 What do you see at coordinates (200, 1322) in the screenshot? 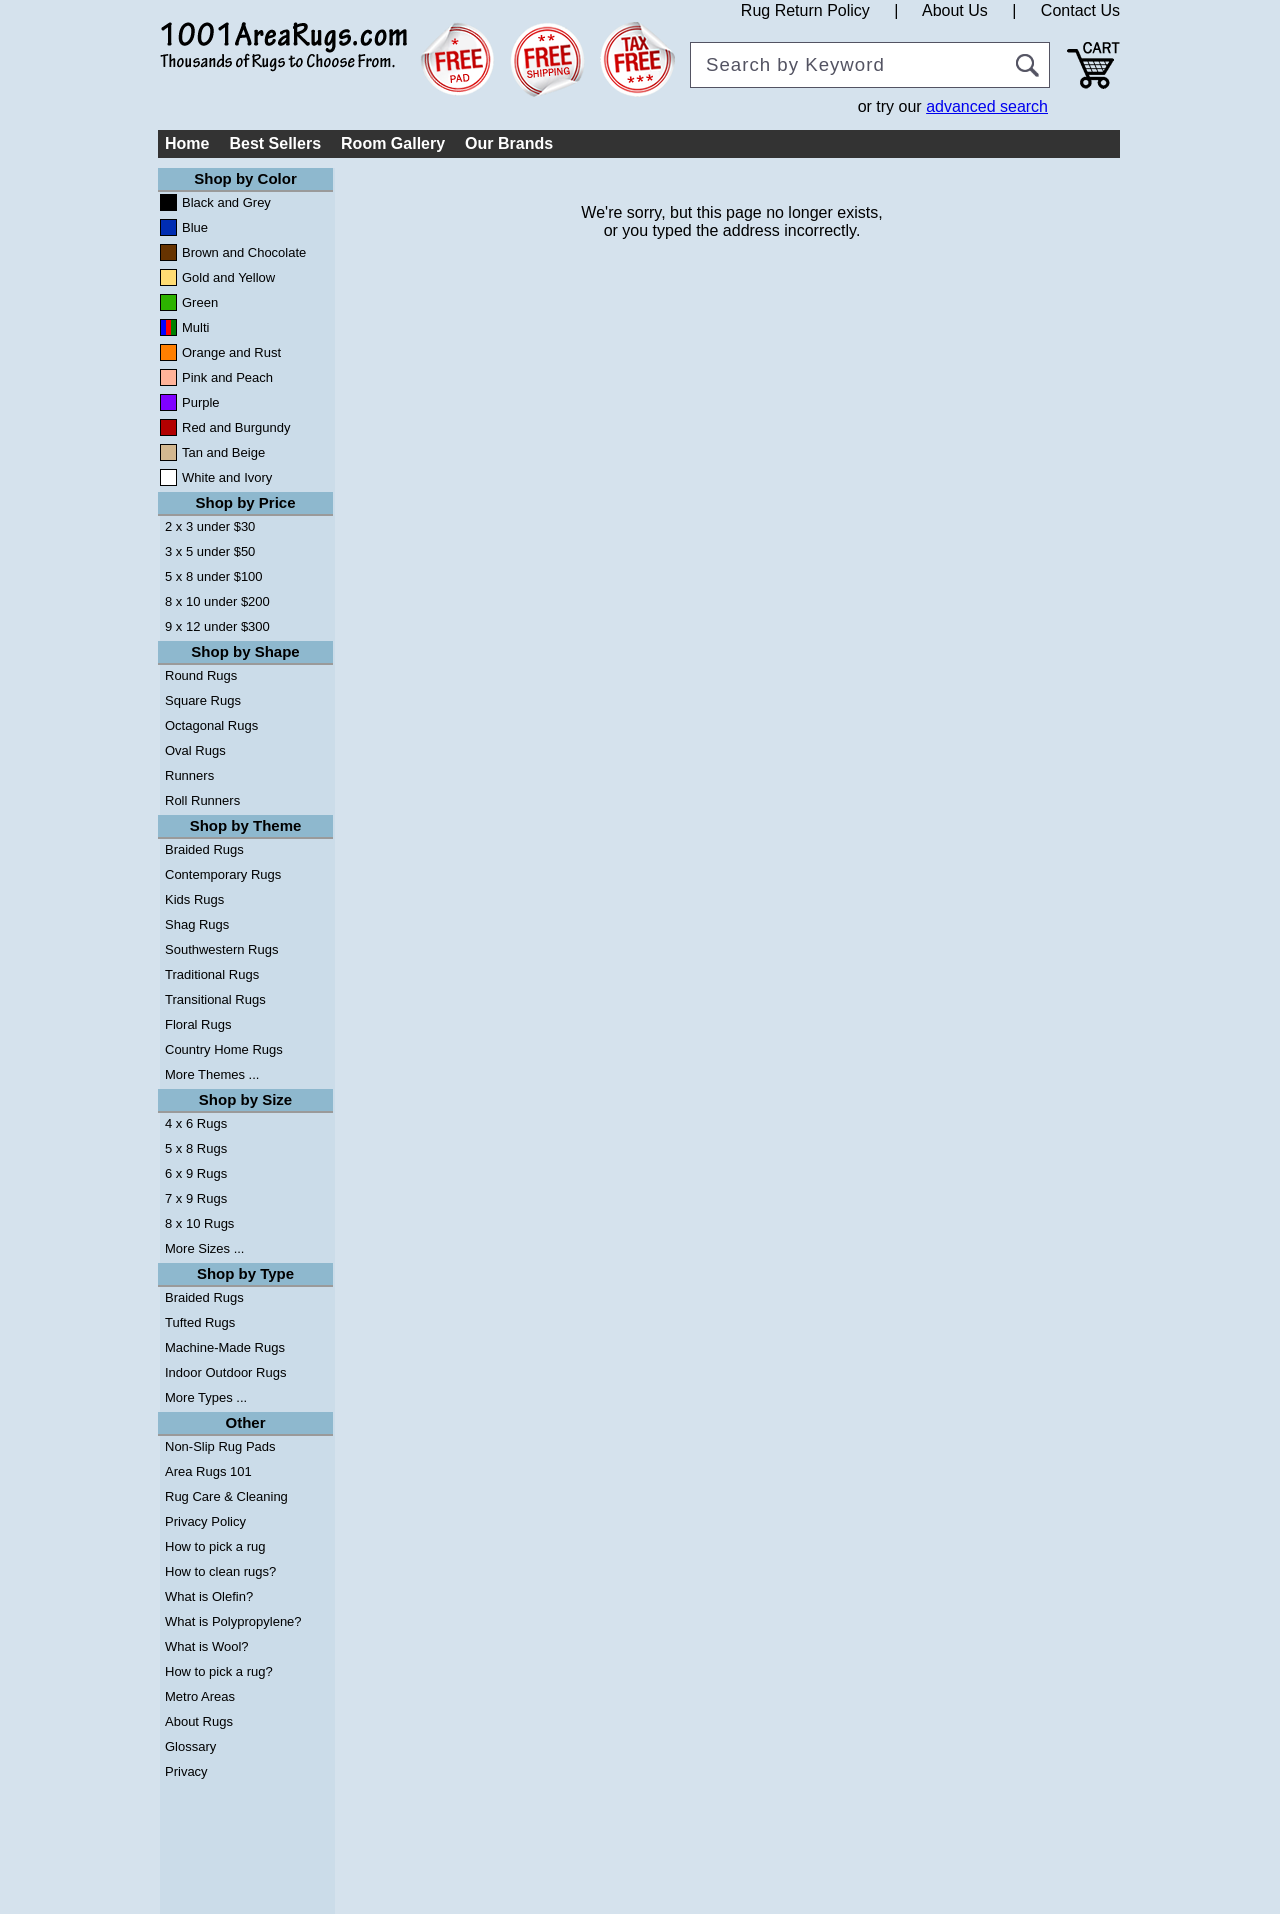
I see `Tufted Rugs` at bounding box center [200, 1322].